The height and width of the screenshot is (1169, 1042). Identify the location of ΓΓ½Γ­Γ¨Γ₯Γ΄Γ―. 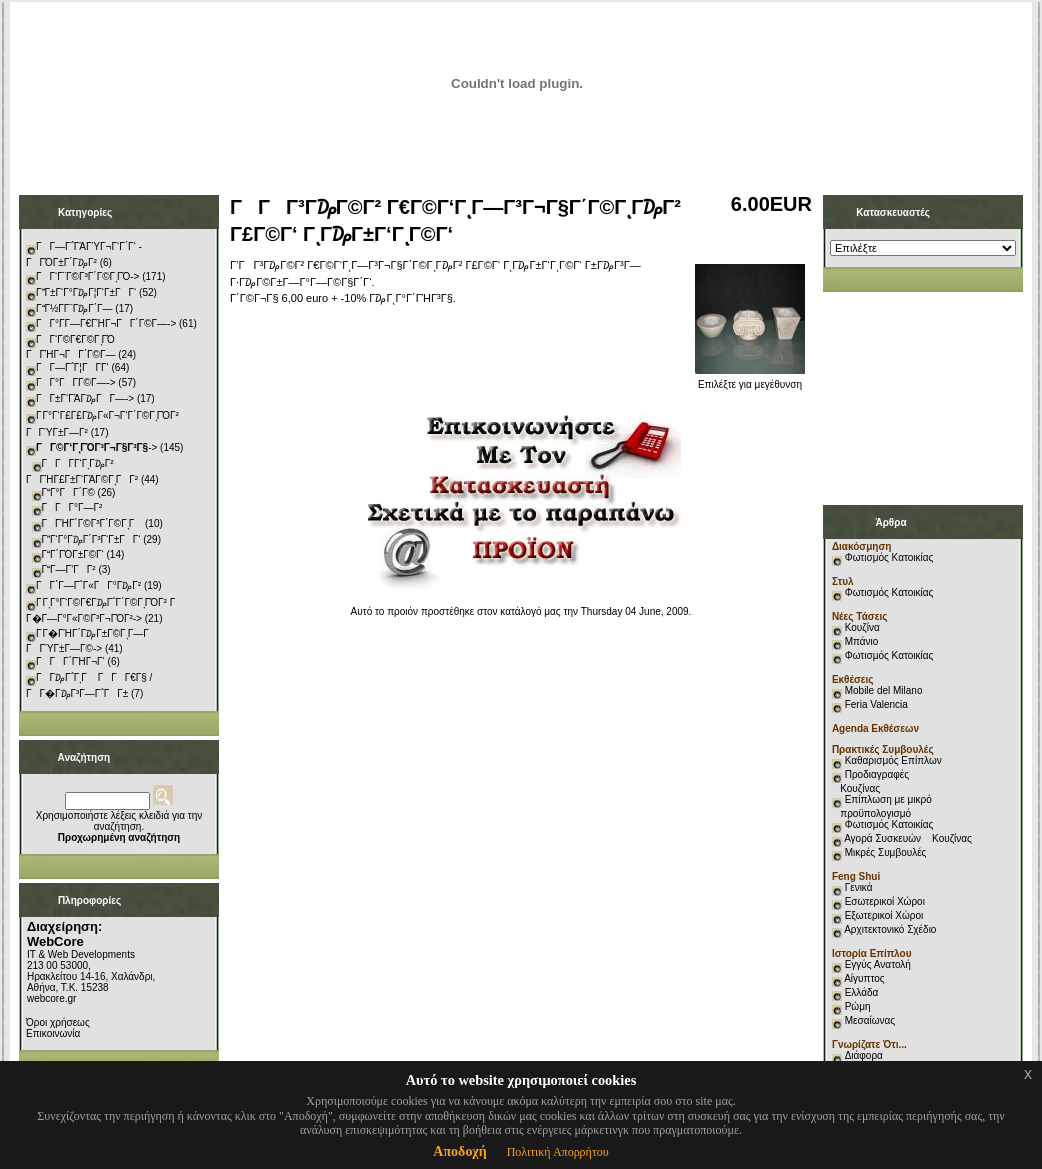
(74, 308).